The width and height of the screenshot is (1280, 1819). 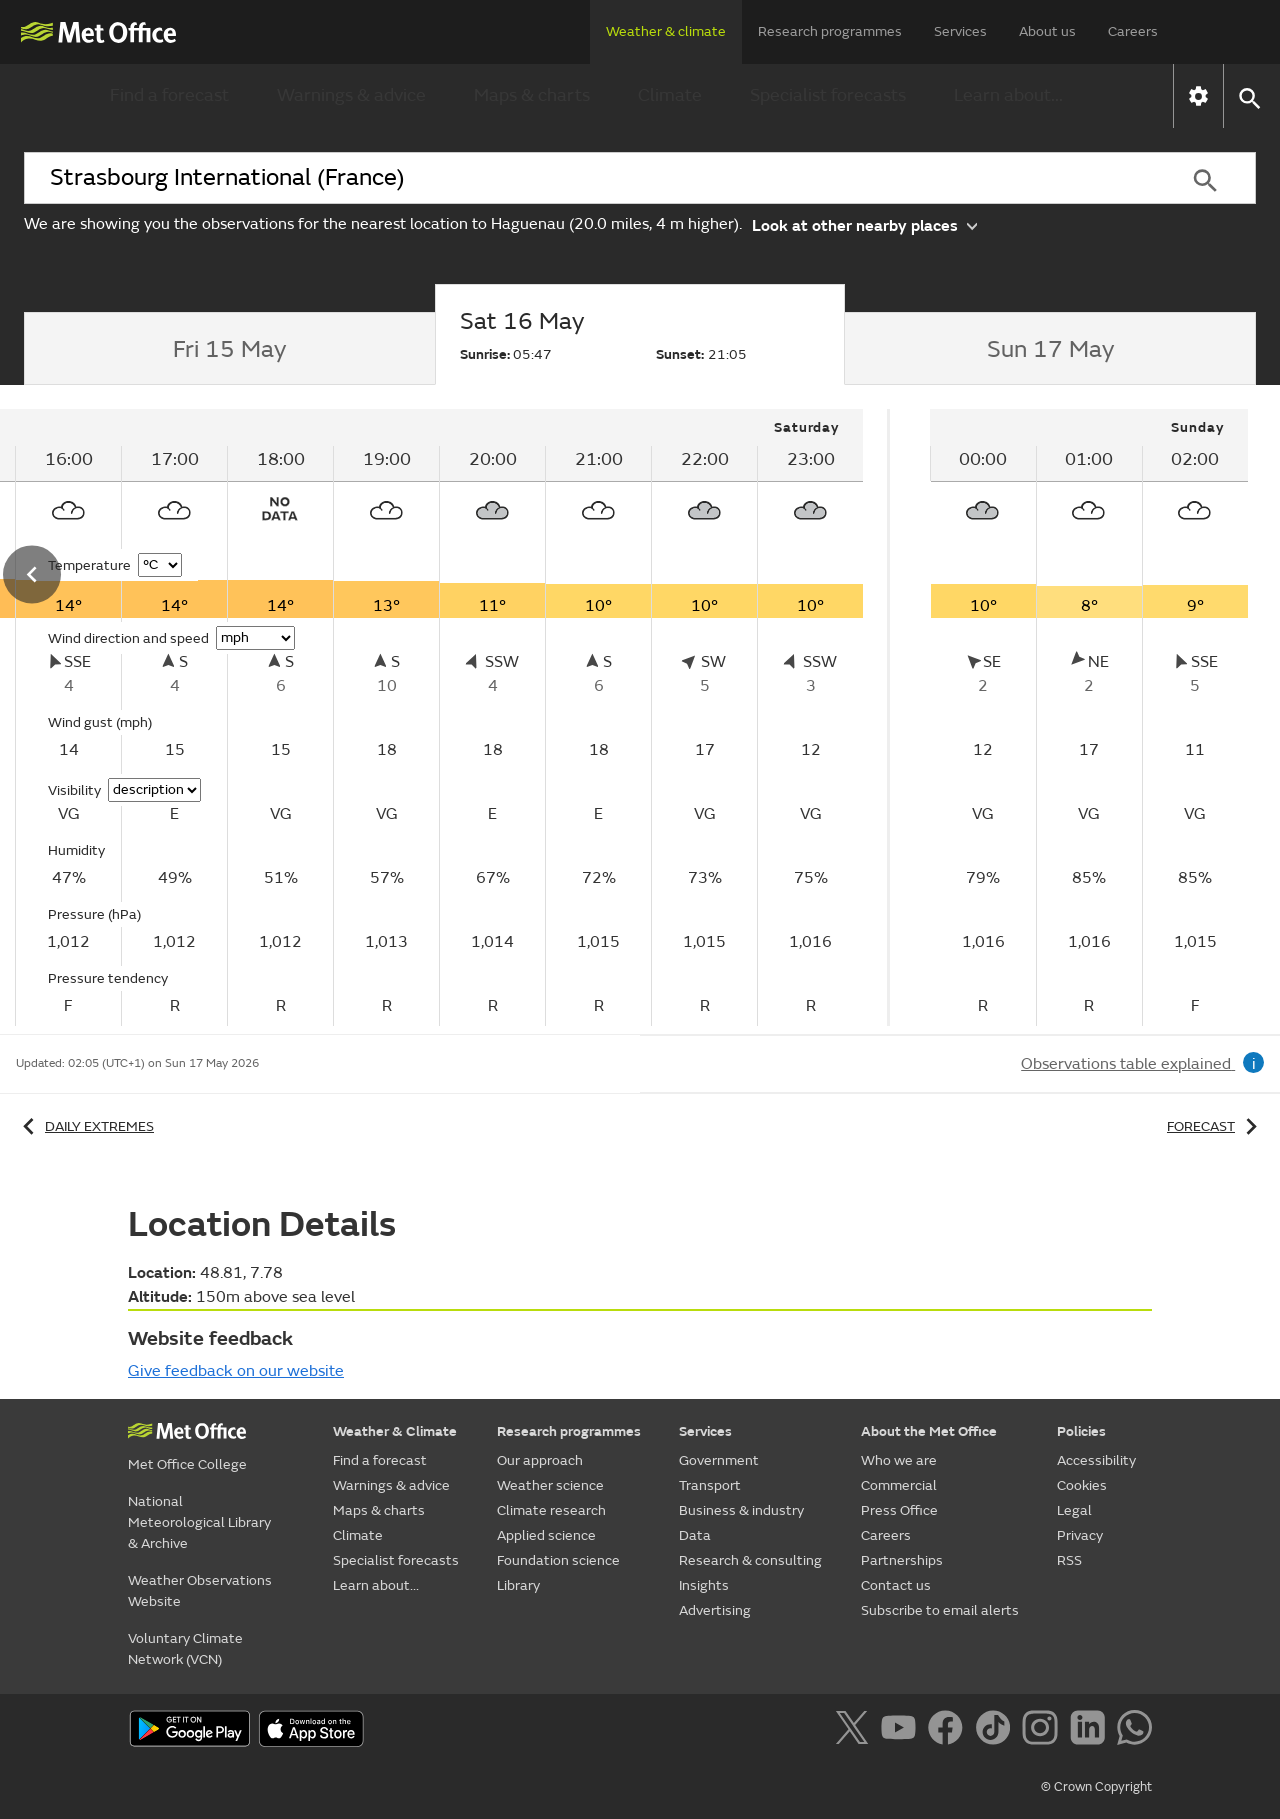 I want to click on Policies, so click(x=1081, y=1431).